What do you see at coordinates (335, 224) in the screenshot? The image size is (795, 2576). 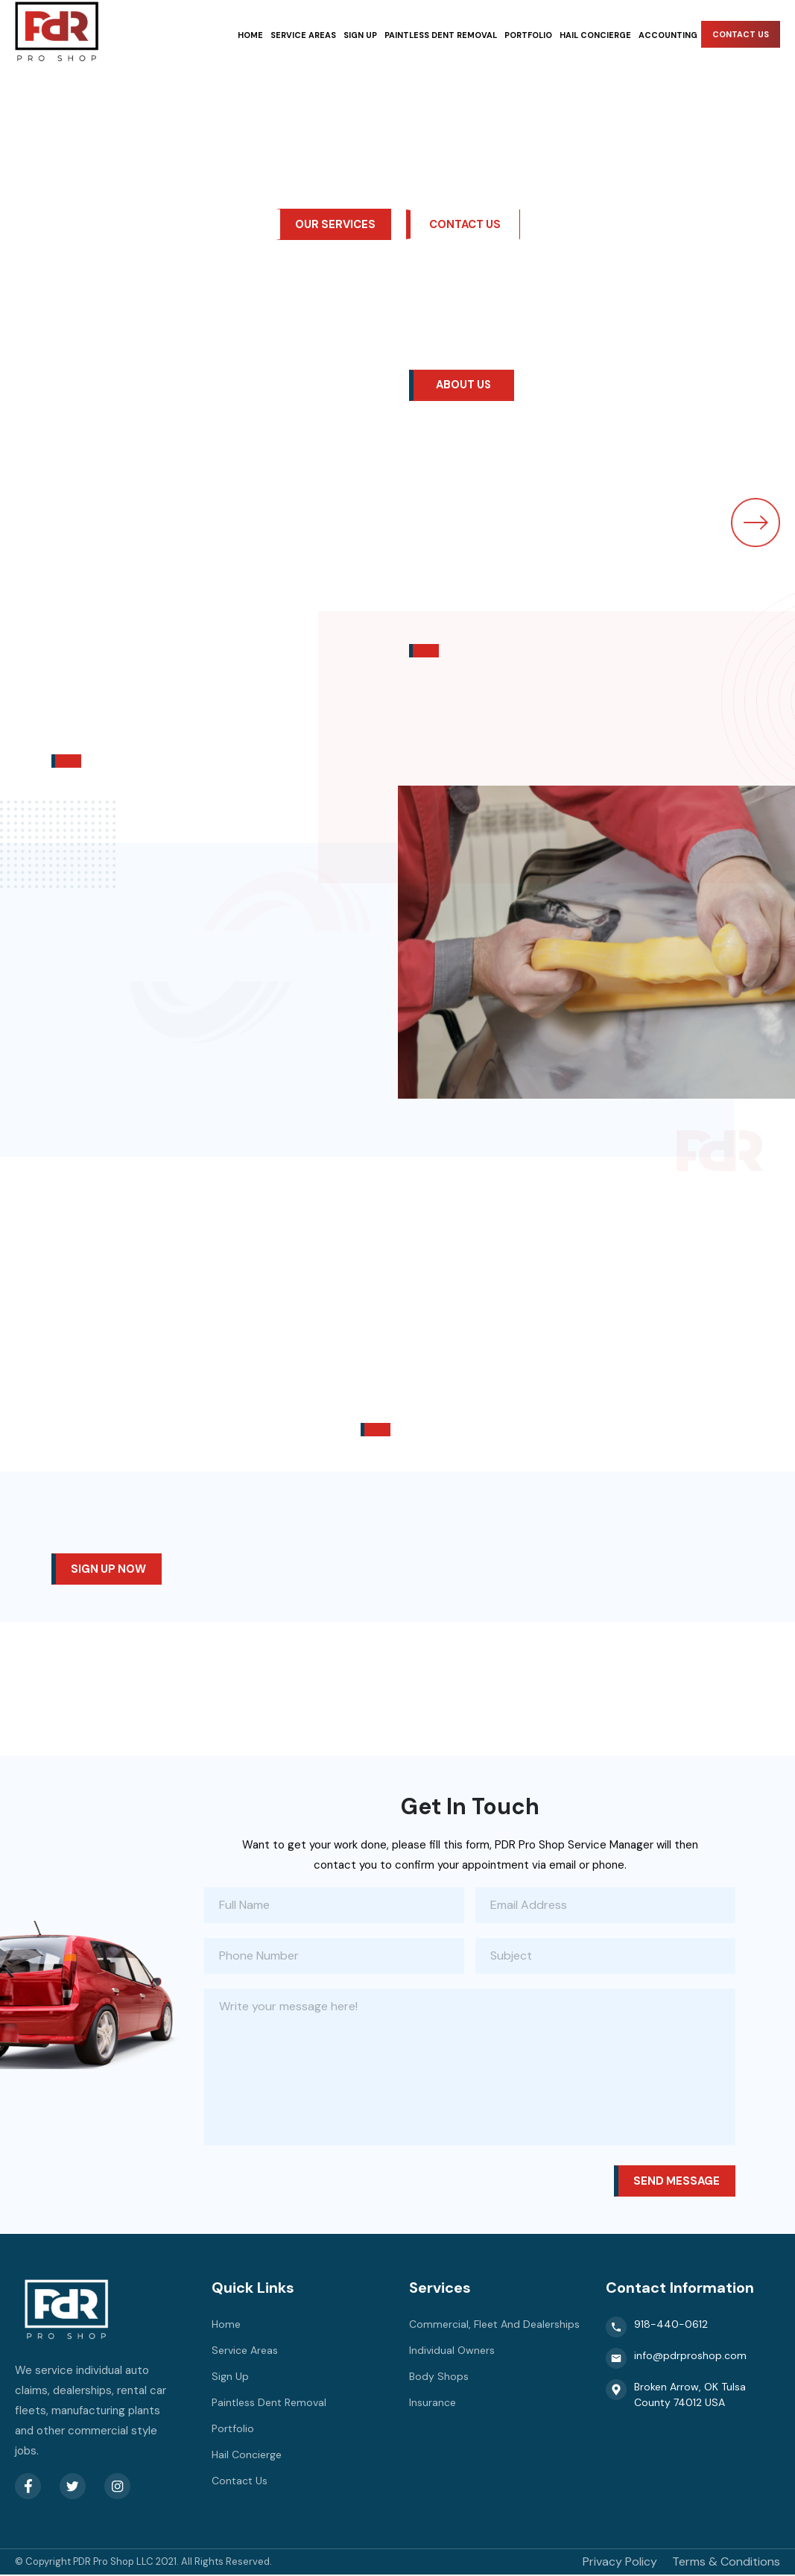 I see `our services` at bounding box center [335, 224].